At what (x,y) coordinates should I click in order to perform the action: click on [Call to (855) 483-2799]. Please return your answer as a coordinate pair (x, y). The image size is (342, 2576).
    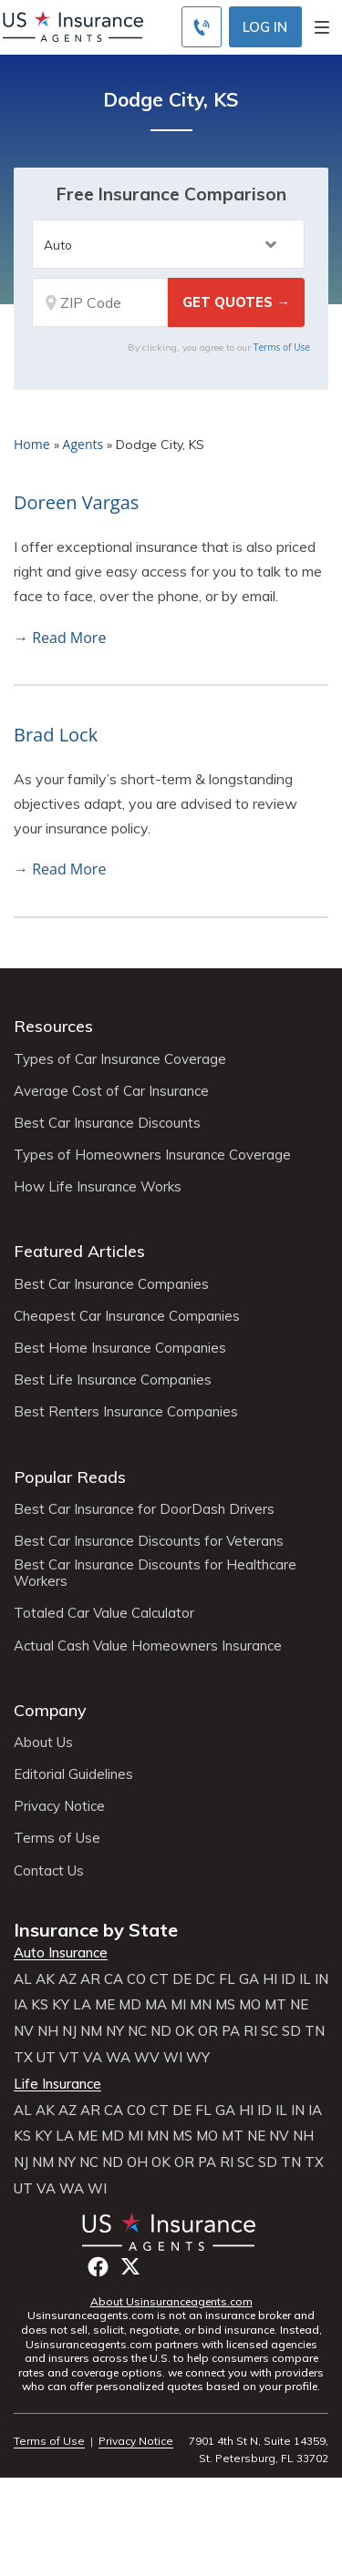
    Looking at the image, I should click on (201, 26).